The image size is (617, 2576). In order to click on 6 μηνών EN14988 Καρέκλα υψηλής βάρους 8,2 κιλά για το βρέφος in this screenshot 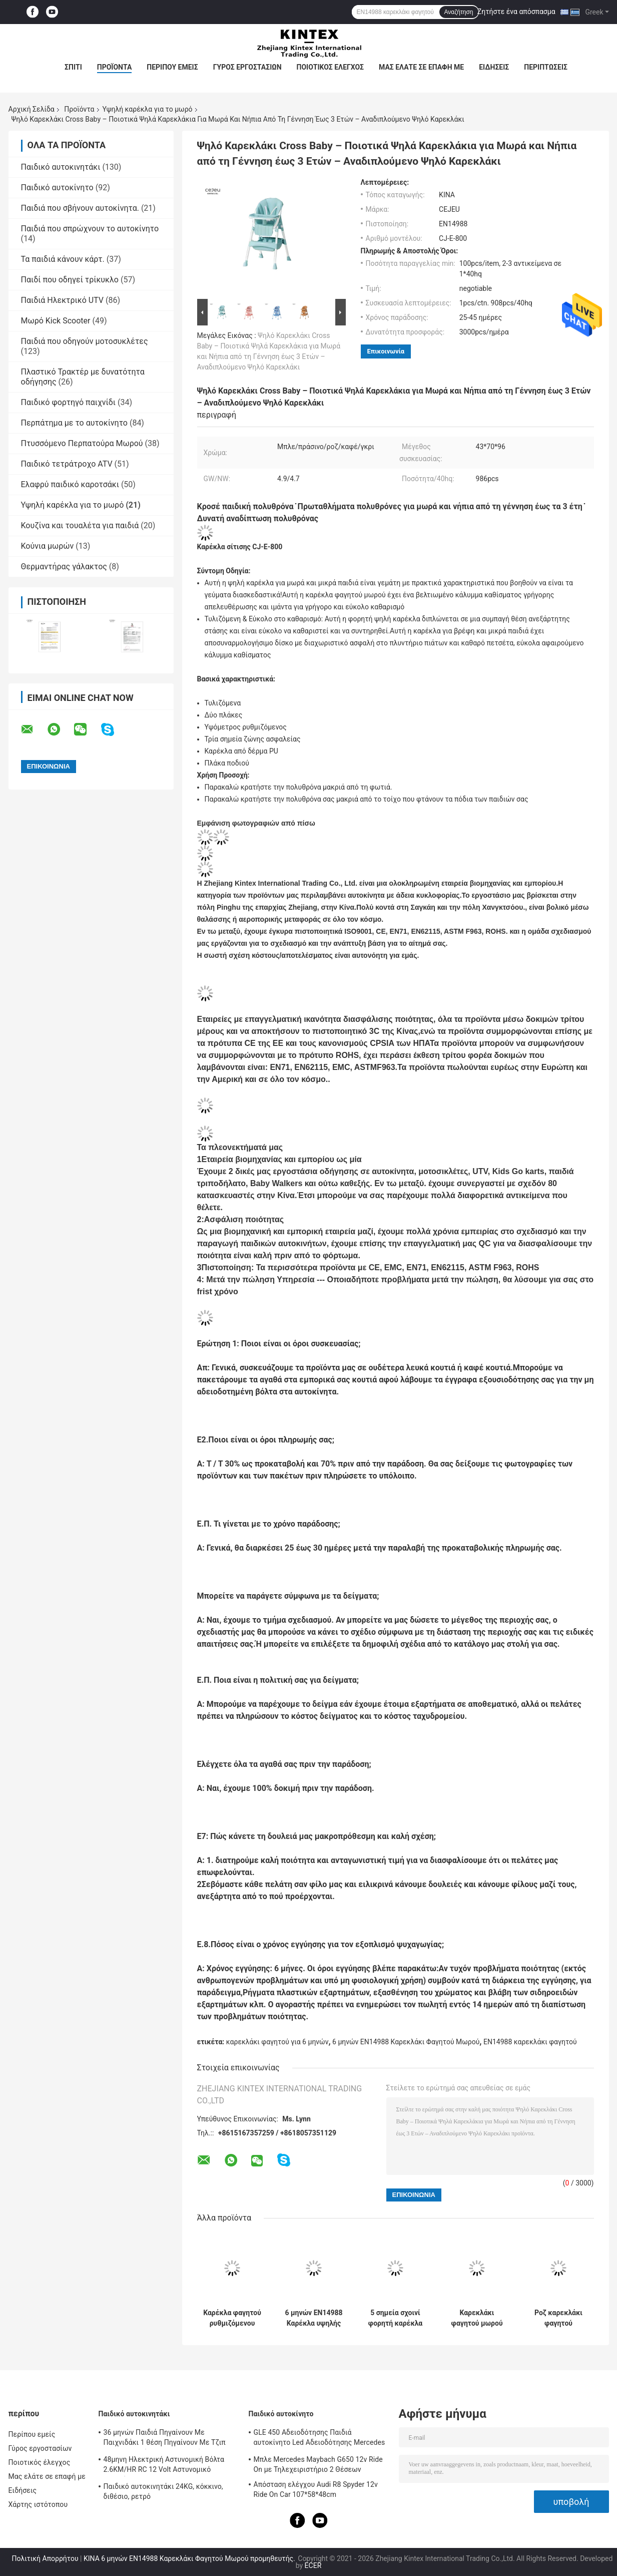, I will do `click(313, 2318)`.